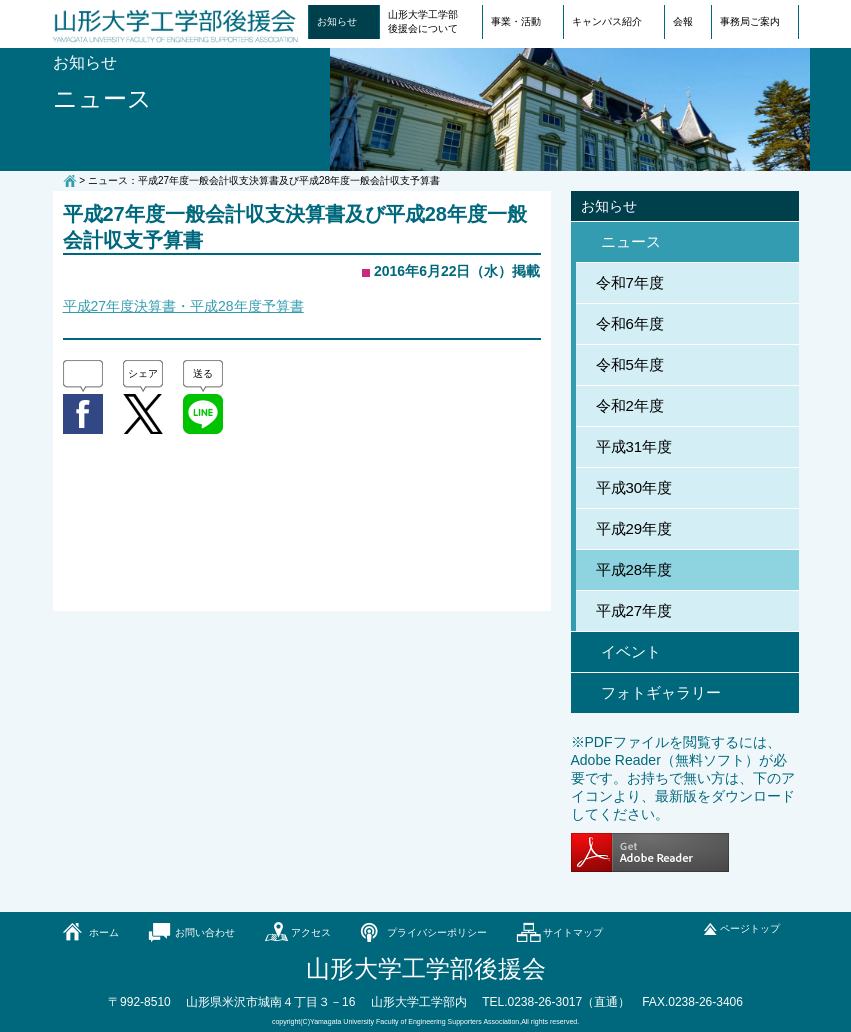  What do you see at coordinates (630, 282) in the screenshot?
I see `令和7年度` at bounding box center [630, 282].